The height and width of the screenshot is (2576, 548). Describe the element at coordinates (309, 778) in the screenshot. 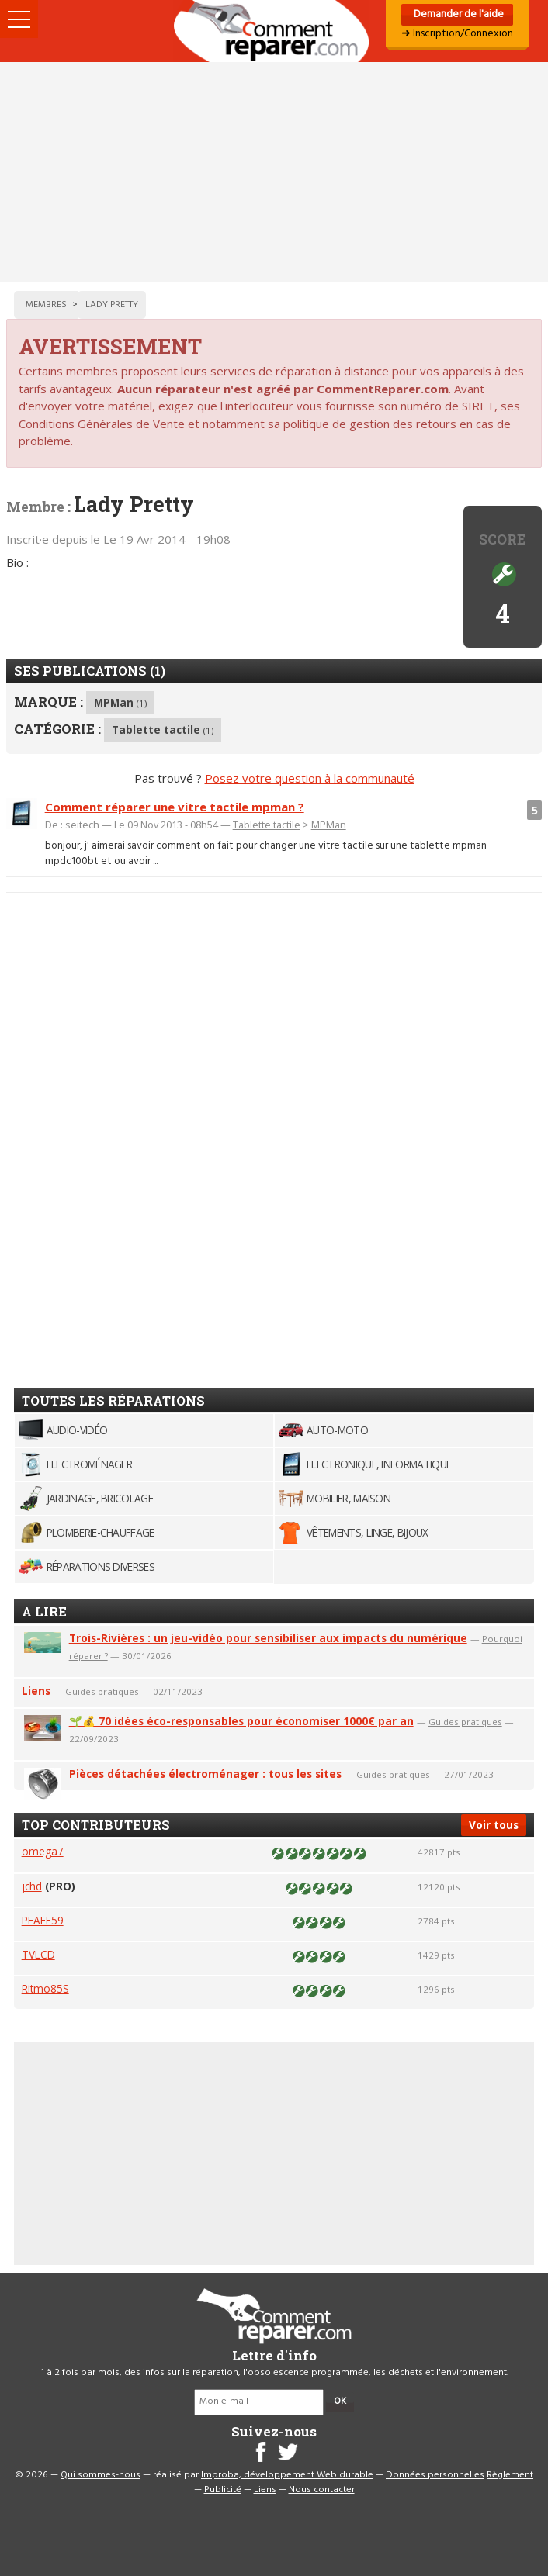

I see `Posez votre question à la communauté` at that location.